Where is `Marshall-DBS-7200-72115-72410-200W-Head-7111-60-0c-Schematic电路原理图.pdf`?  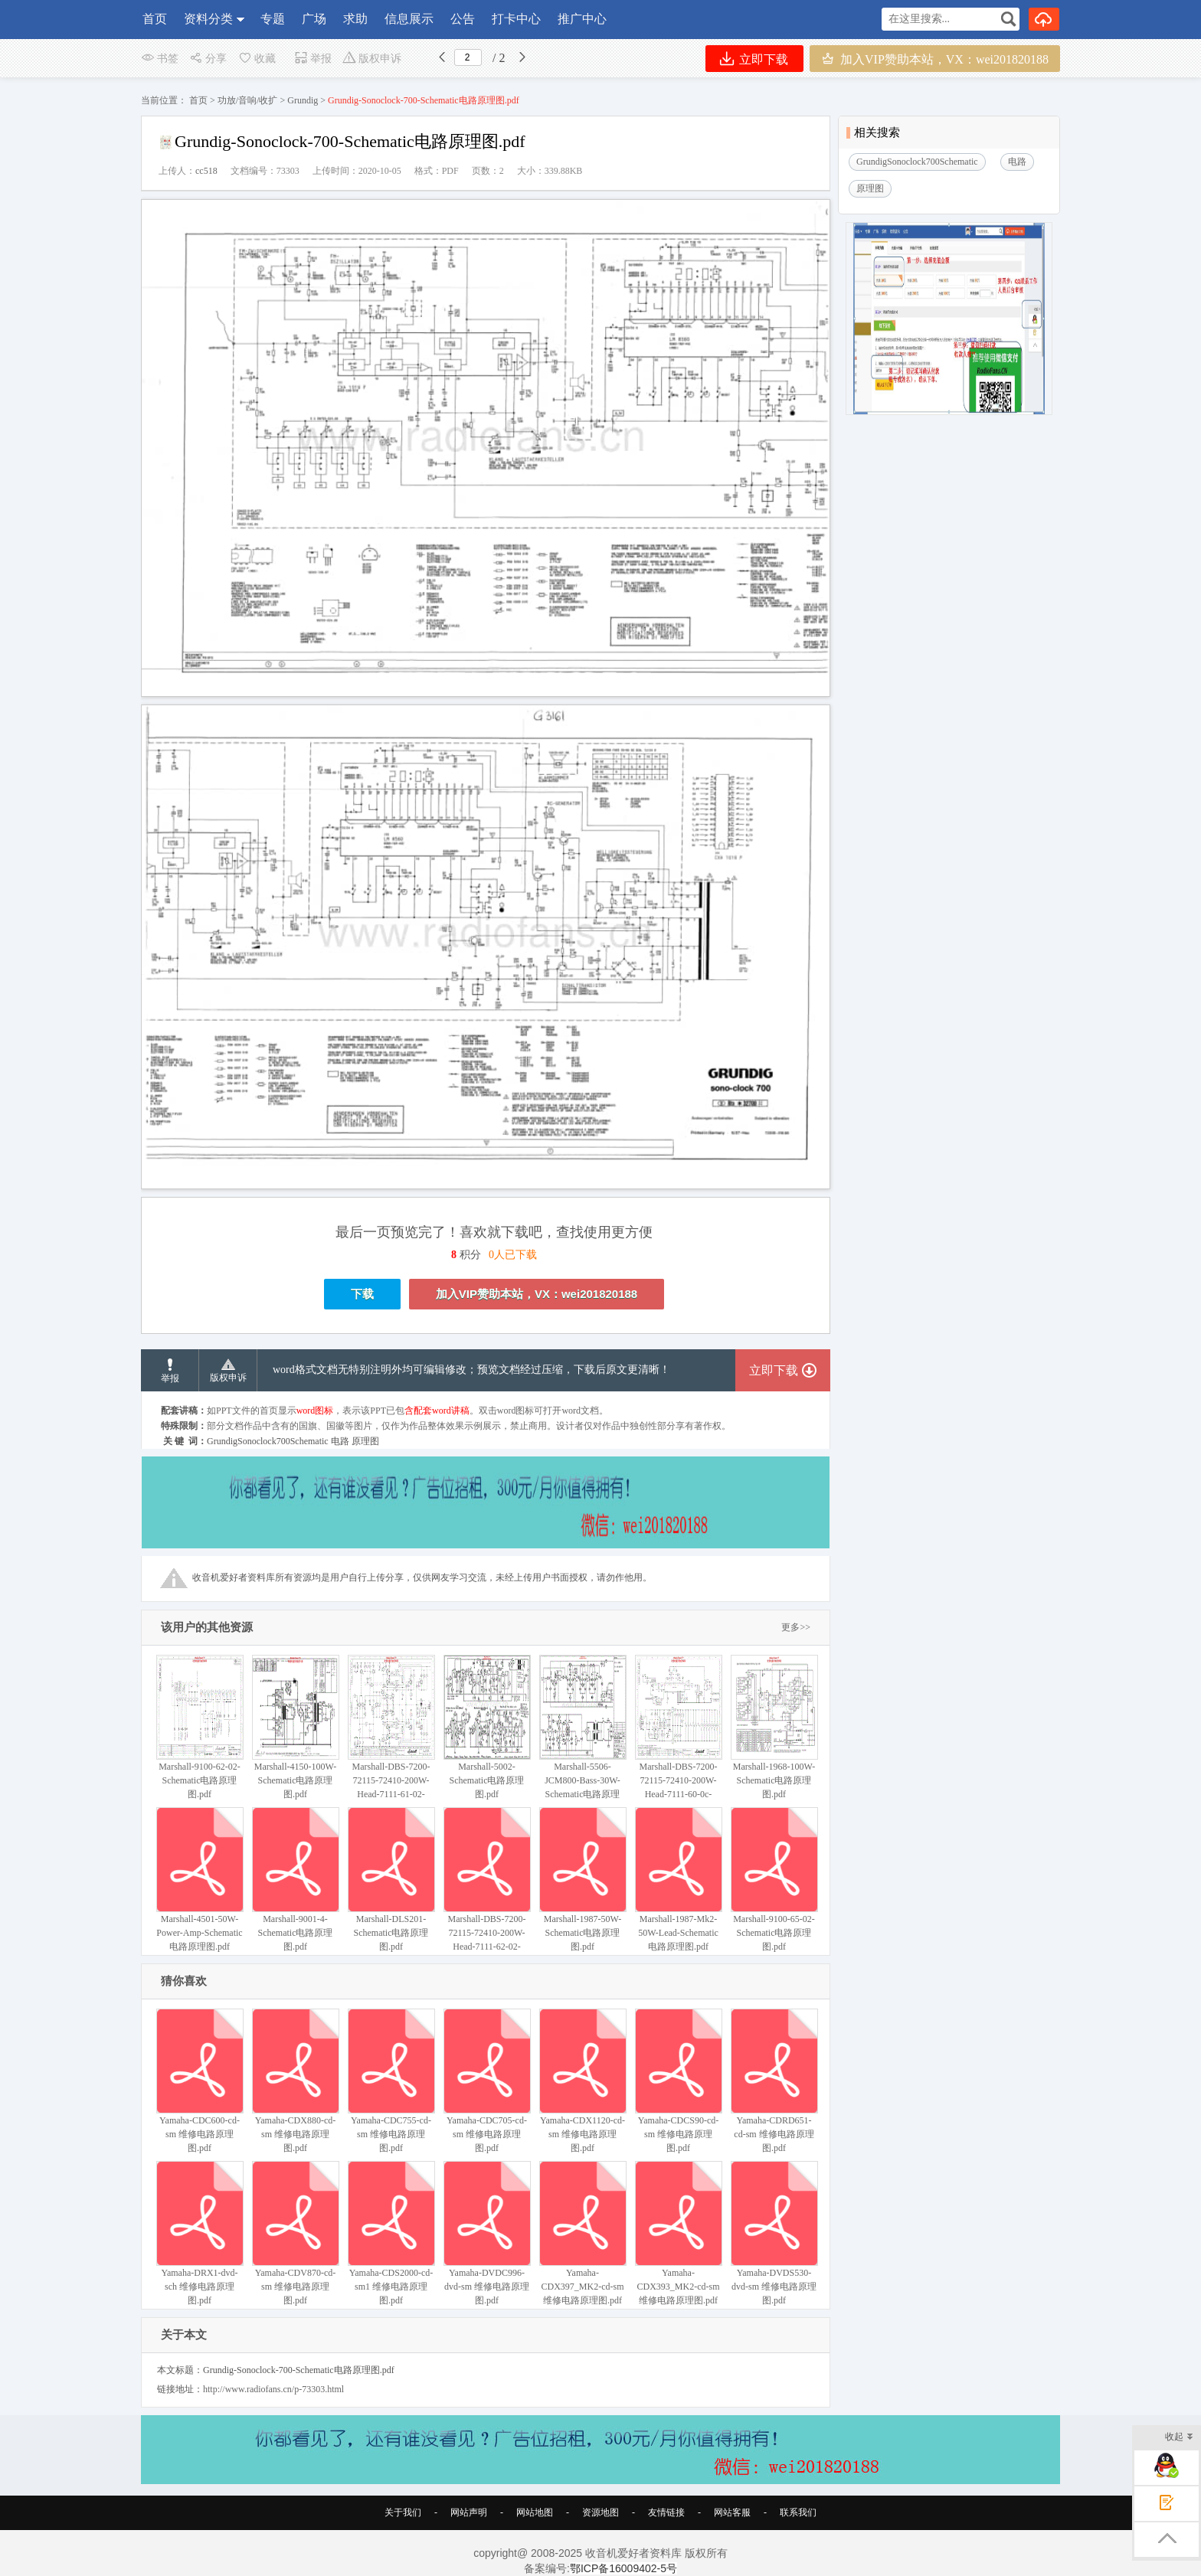
Marshall-DBS-7200-72115-72410-200W-Head-7111-60-0c-Schematic电路原理图.pdf is located at coordinates (678, 1741).